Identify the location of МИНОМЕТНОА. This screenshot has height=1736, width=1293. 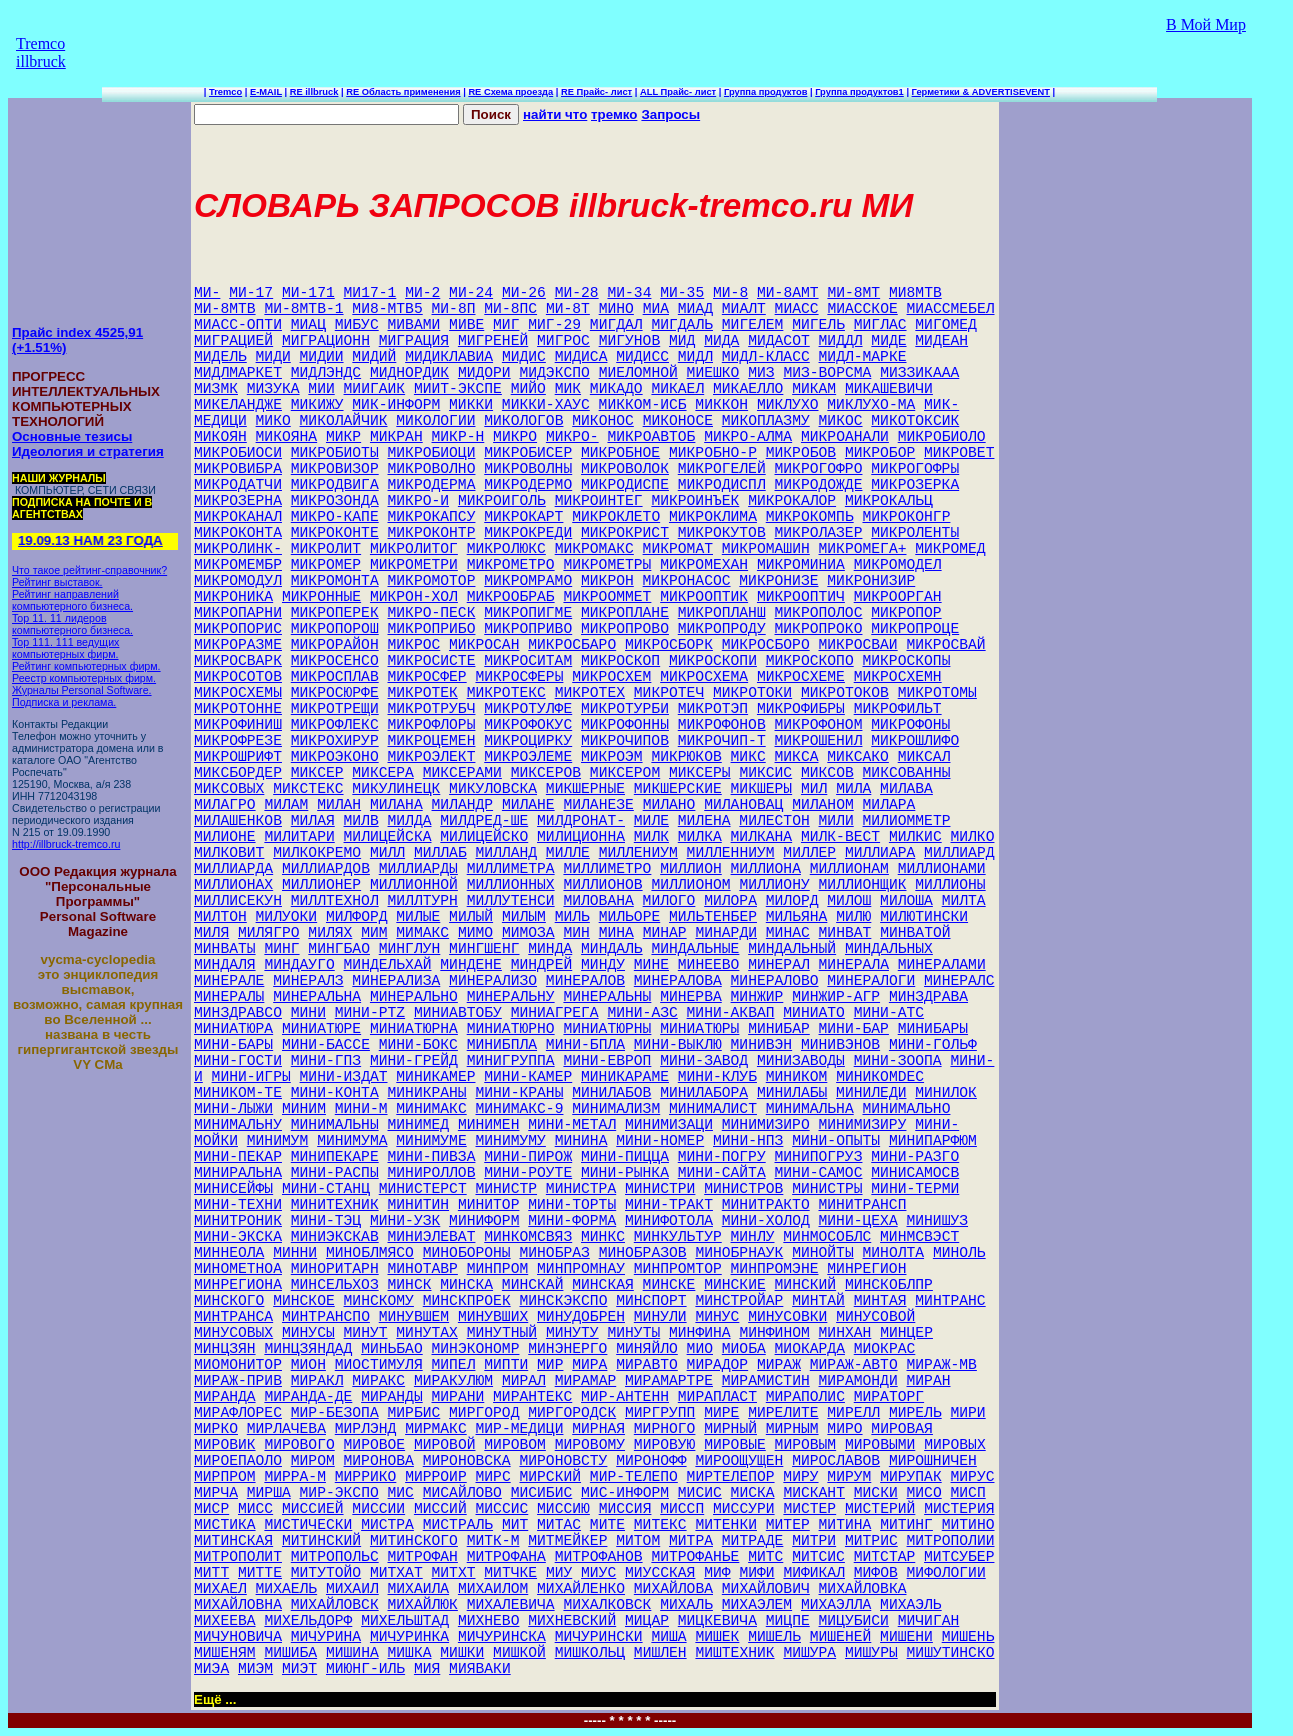
(238, 1269).